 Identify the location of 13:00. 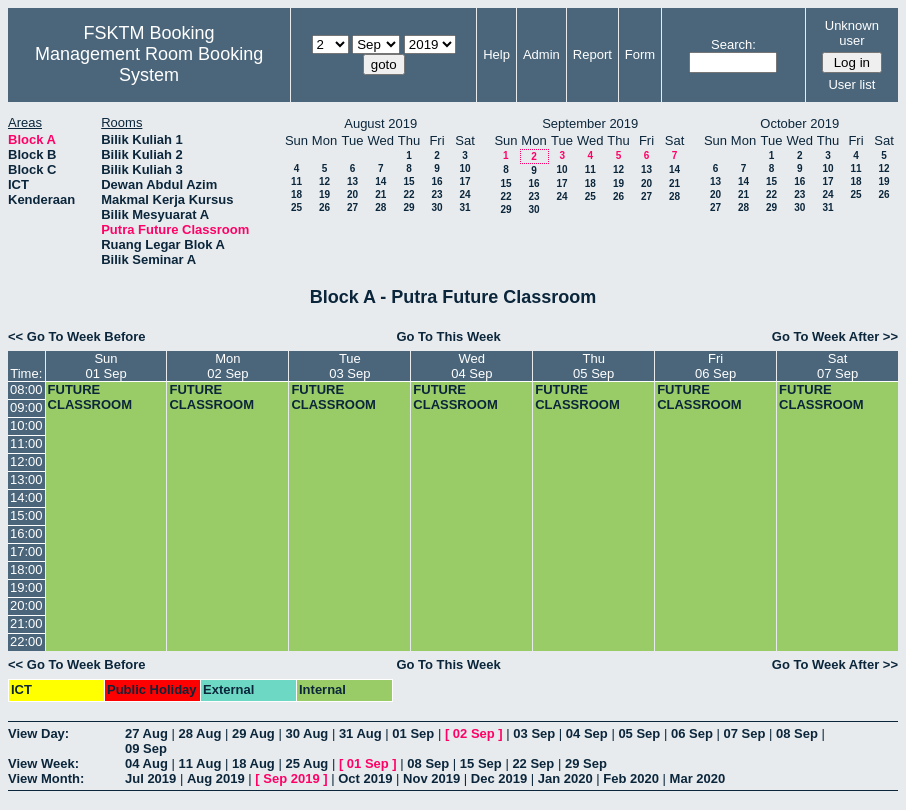
(26, 479).